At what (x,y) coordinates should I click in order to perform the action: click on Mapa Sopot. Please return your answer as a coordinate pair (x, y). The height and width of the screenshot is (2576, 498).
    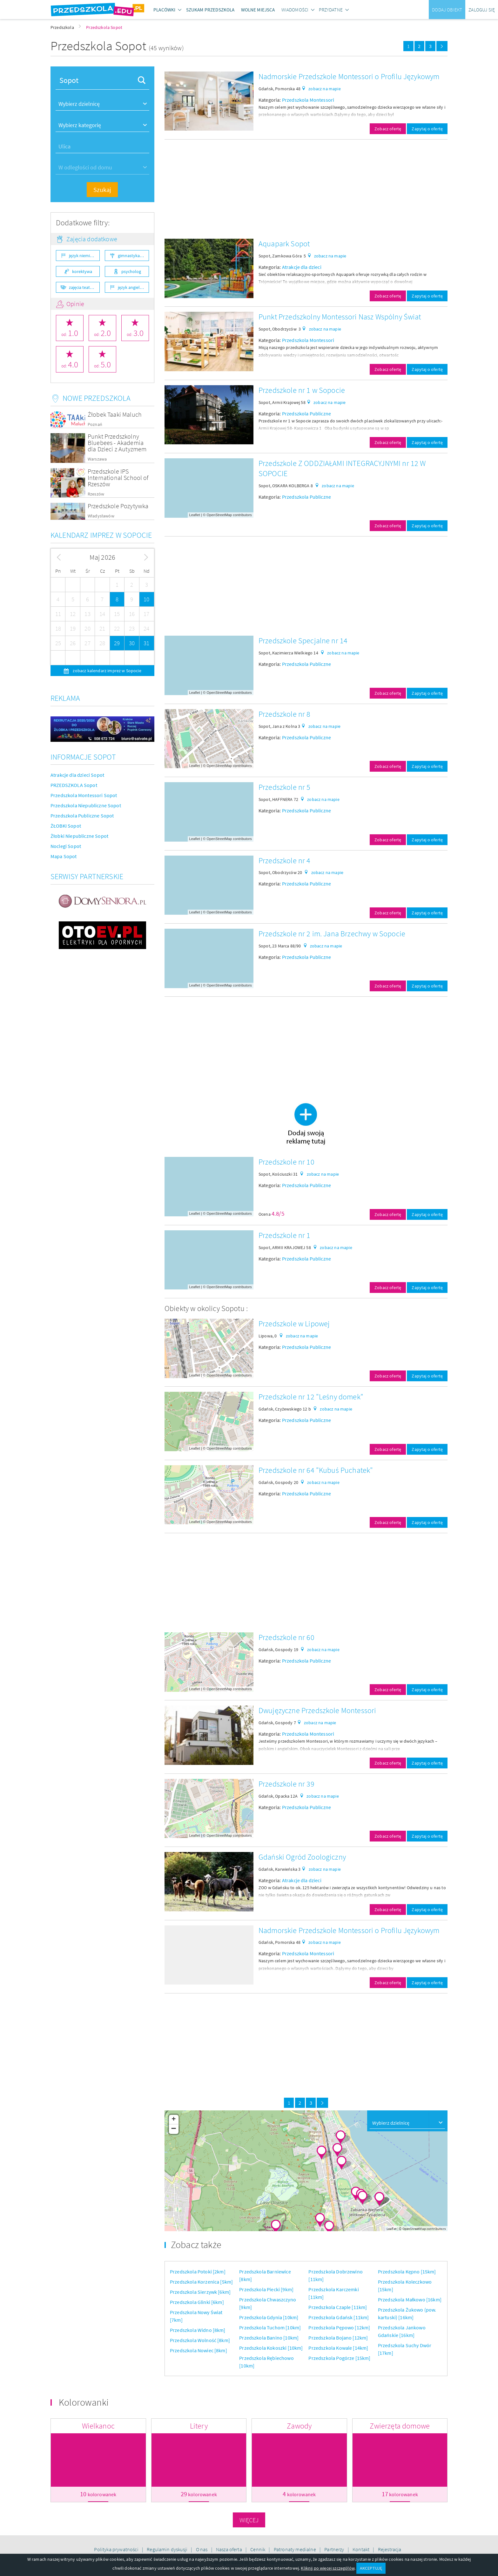
    Looking at the image, I should click on (63, 856).